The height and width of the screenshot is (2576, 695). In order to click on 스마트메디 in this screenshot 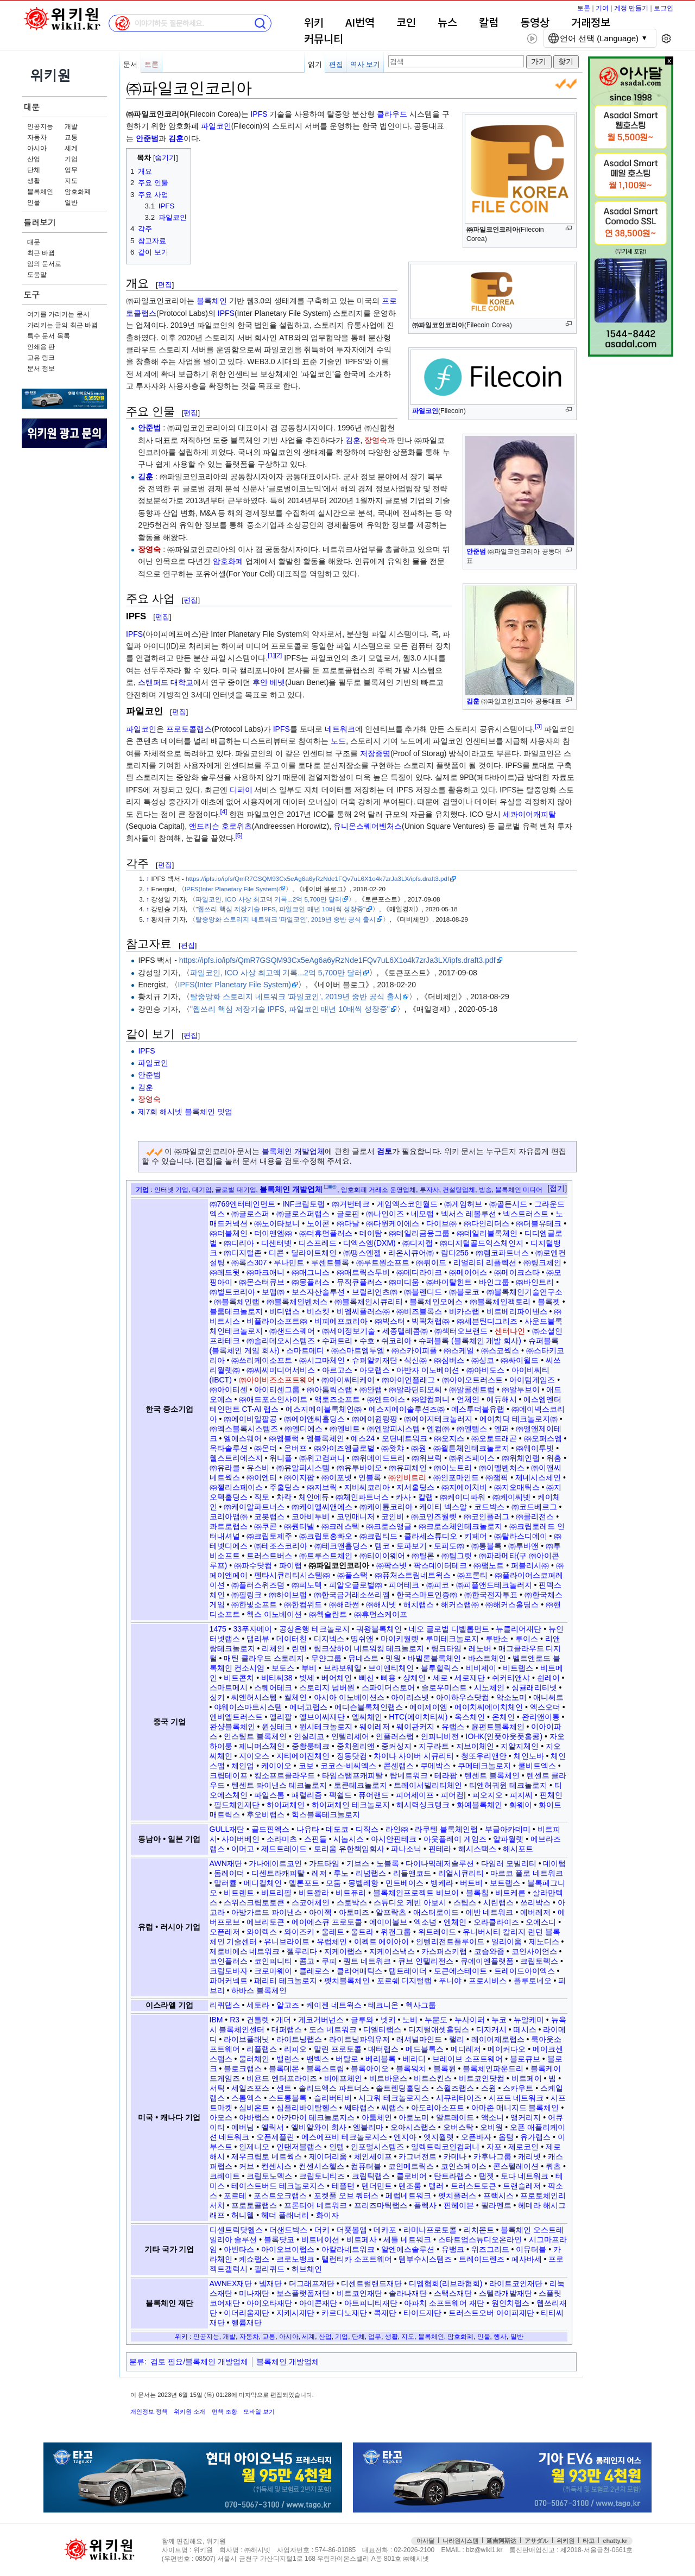, I will do `click(305, 1350)`.